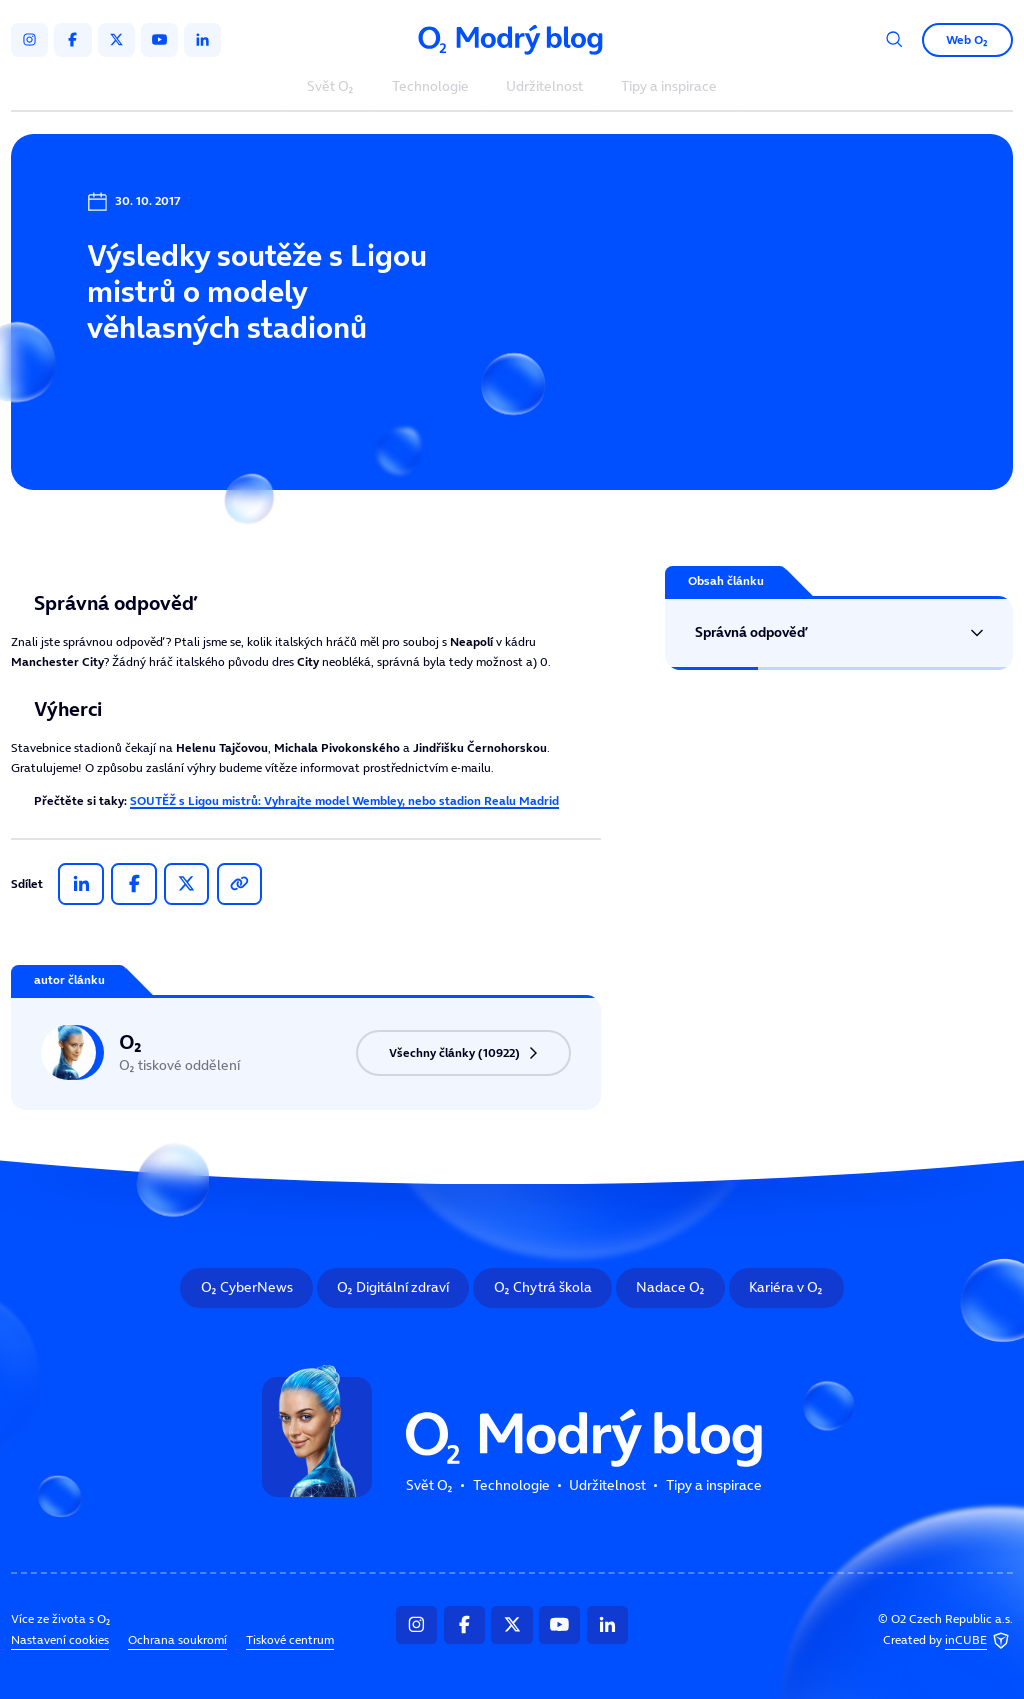 Image resolution: width=1024 pixels, height=1699 pixels. What do you see at coordinates (330, 87) in the screenshot?
I see `Svět O₂` at bounding box center [330, 87].